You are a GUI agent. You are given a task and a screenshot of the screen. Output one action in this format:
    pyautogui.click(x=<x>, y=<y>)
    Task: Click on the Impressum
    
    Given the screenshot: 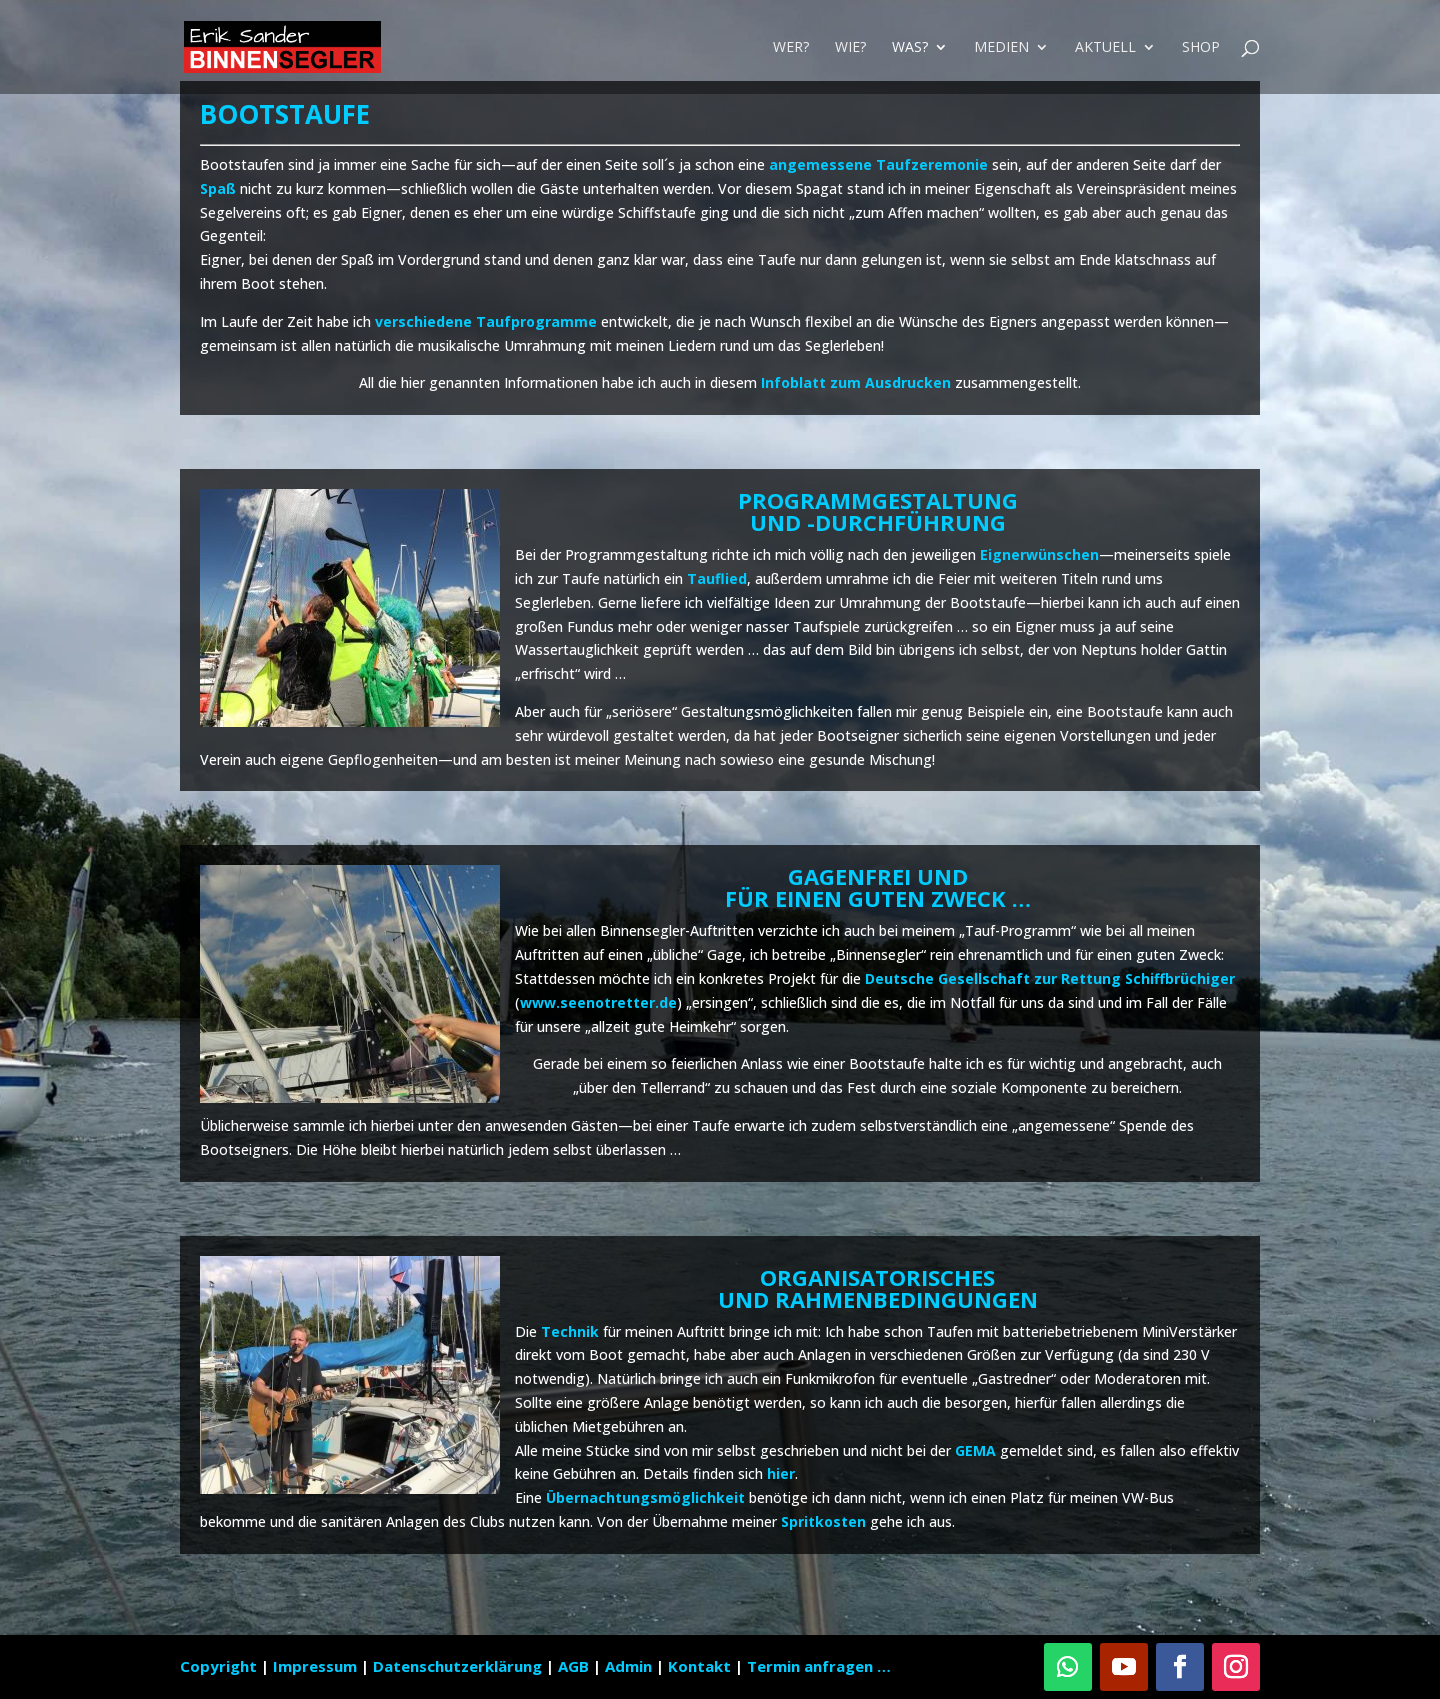 What is the action you would take?
    pyautogui.click(x=317, y=1666)
    